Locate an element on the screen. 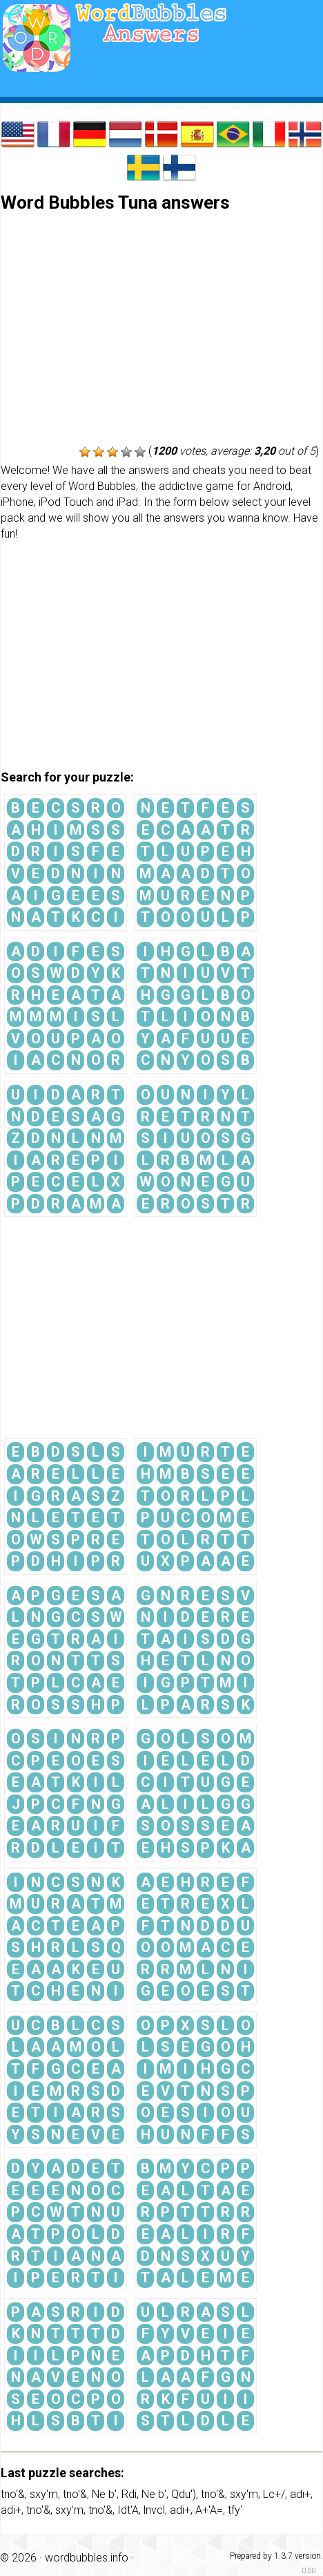 This screenshot has height=2576, width=323. tfy' is located at coordinates (235, 2510).